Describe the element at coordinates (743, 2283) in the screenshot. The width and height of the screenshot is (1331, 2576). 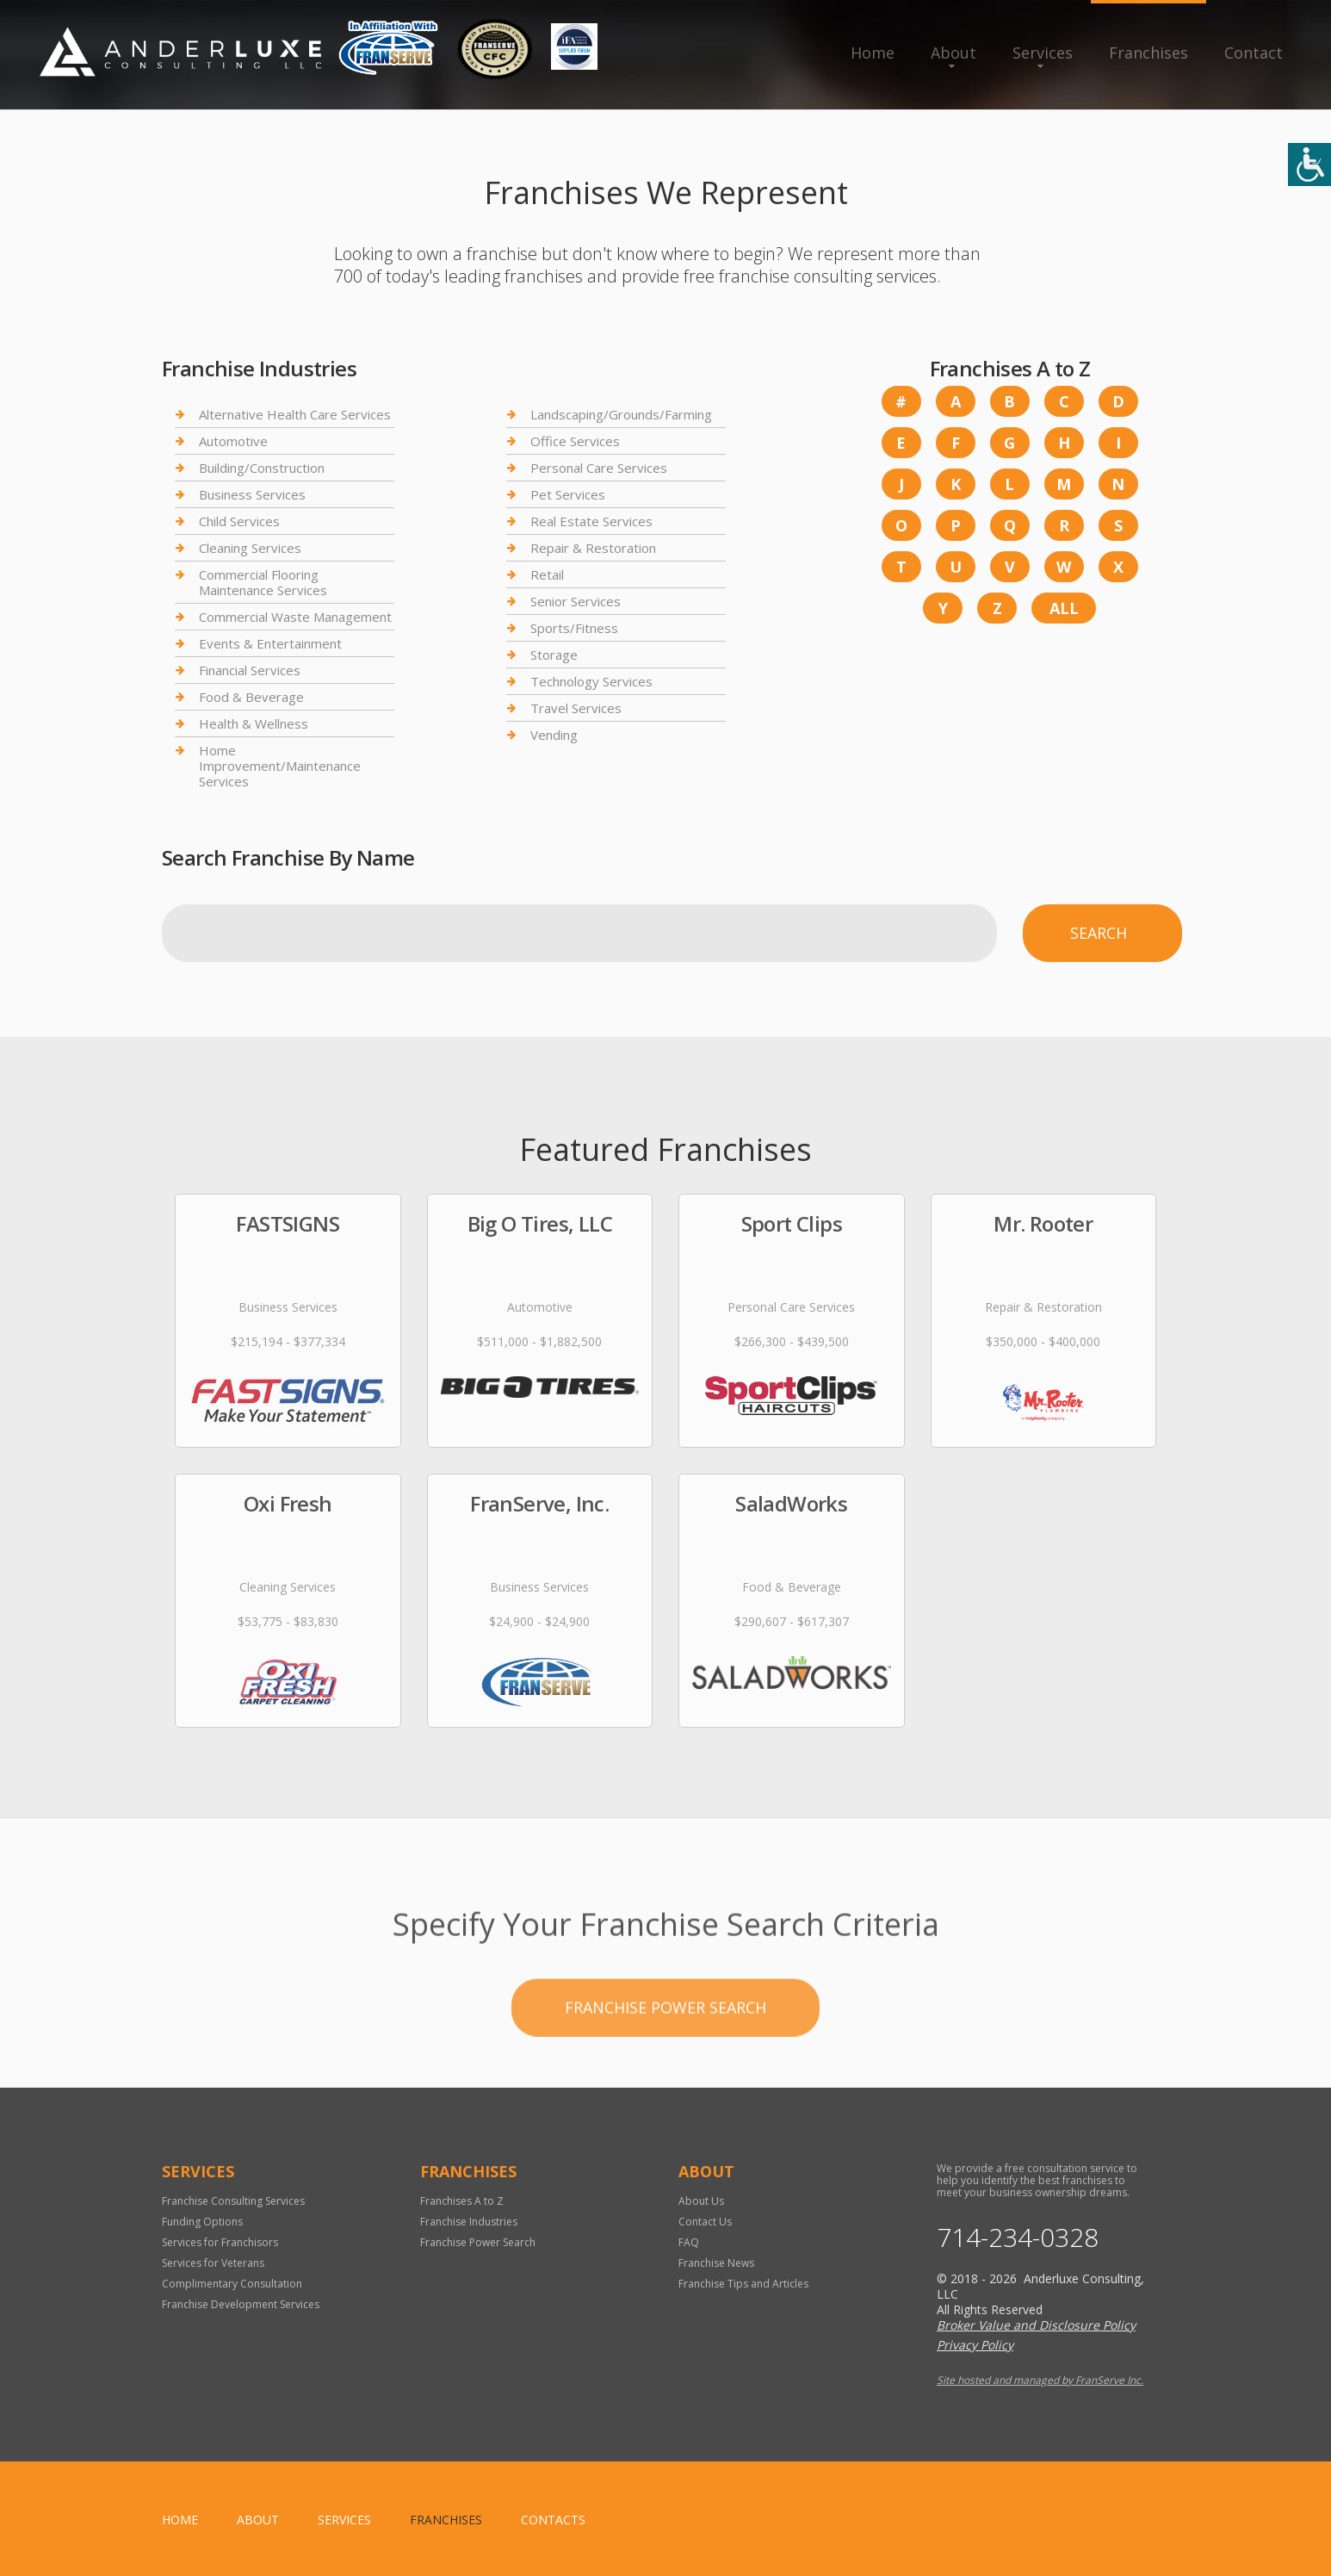
I see `Franchise Tips and Articles` at that location.